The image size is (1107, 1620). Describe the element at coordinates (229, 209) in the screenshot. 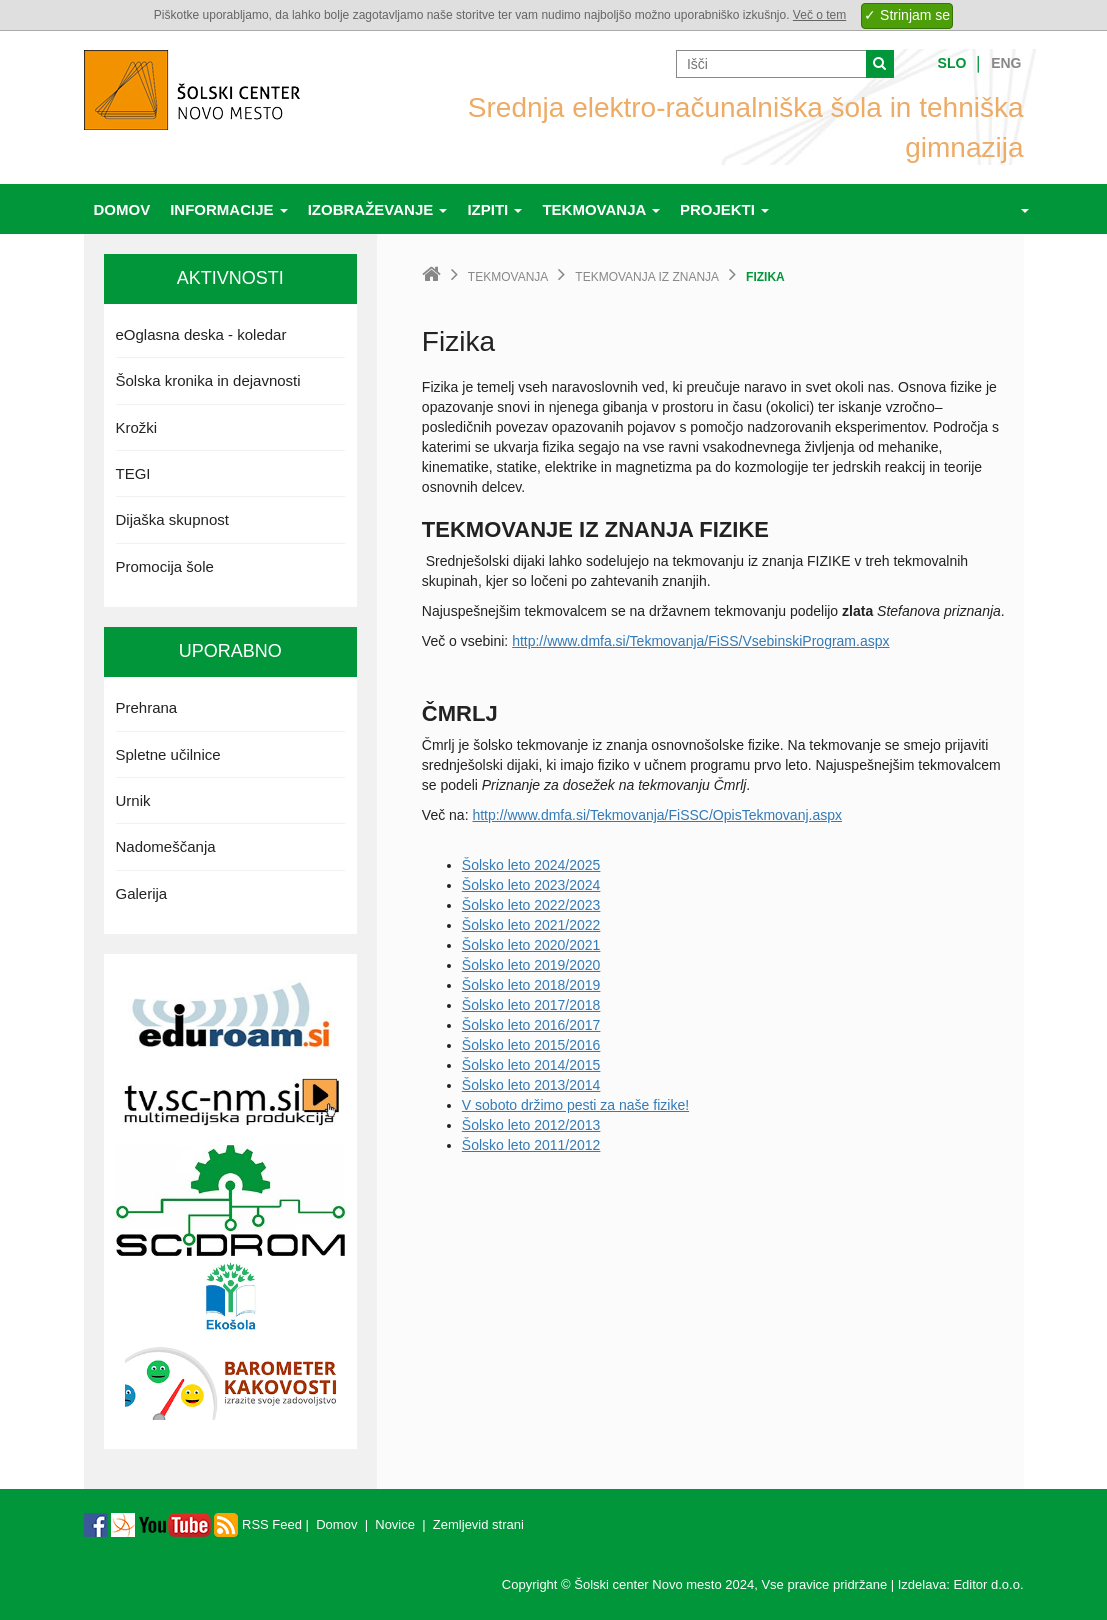

I see `Informacije` at that location.